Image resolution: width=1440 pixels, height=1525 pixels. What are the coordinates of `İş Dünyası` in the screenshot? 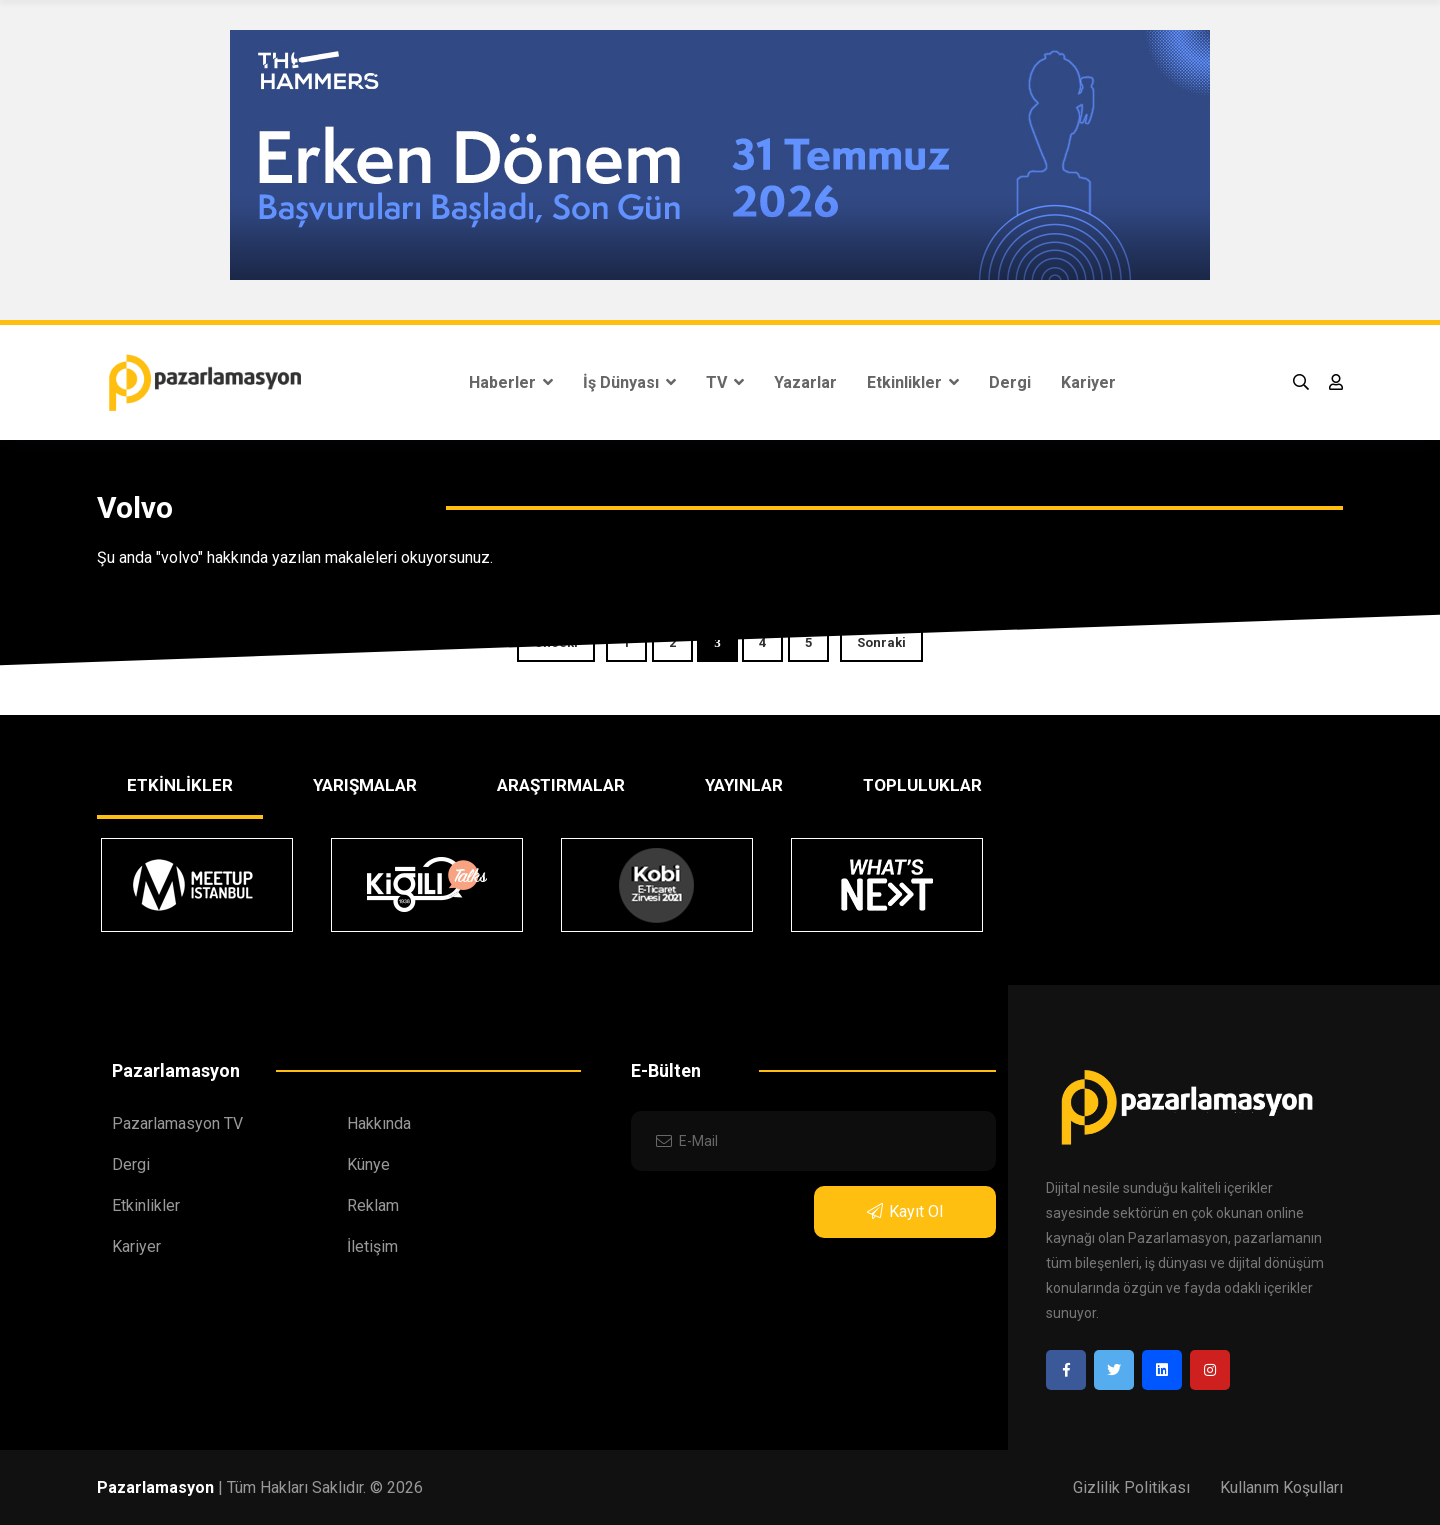 It's located at (629, 382).